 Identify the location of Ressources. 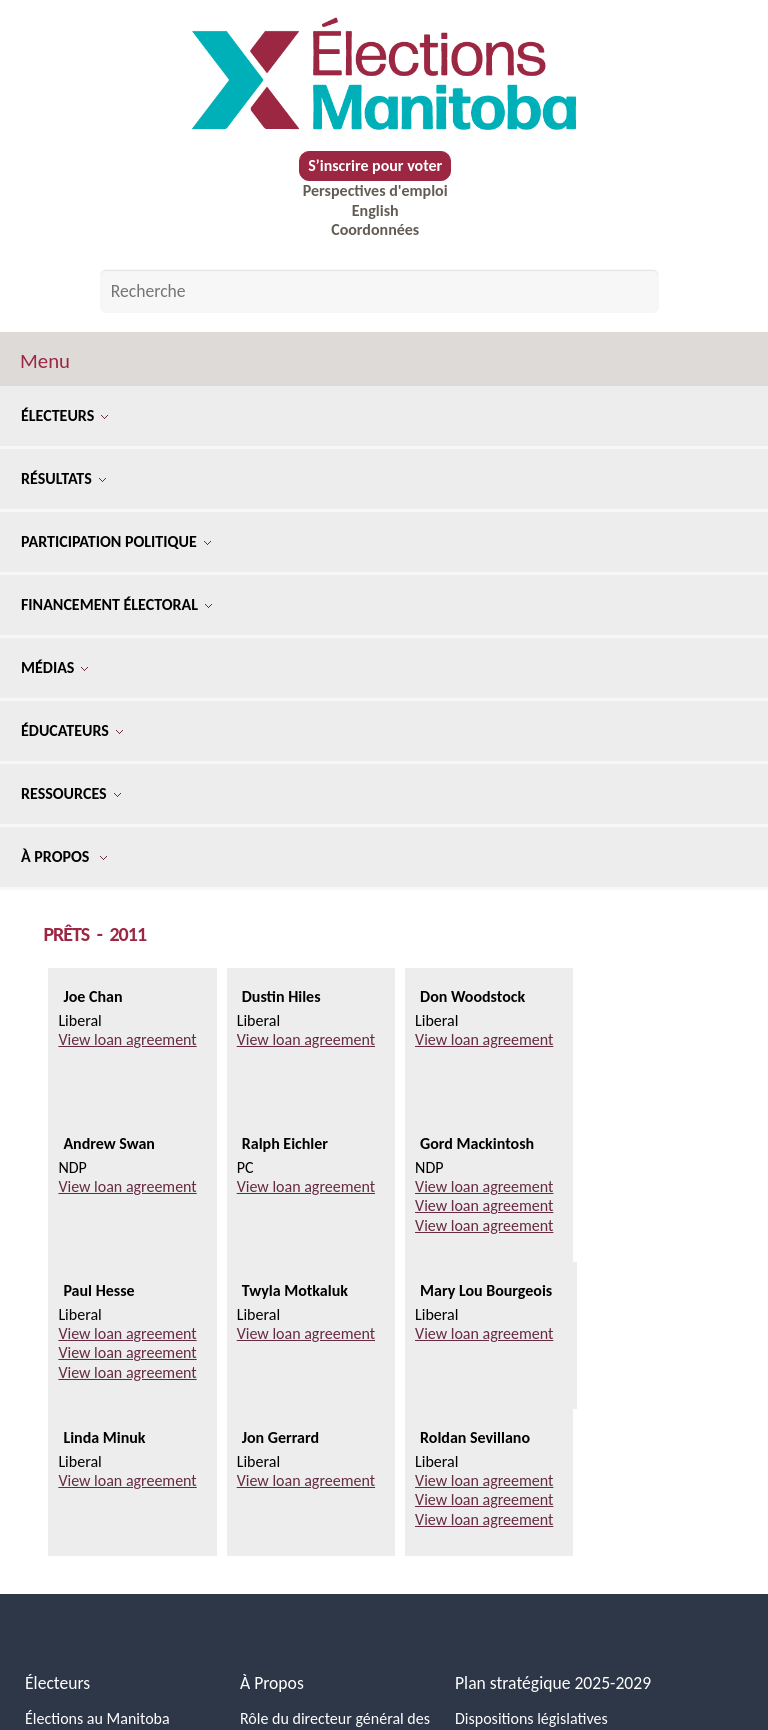
(71, 793).